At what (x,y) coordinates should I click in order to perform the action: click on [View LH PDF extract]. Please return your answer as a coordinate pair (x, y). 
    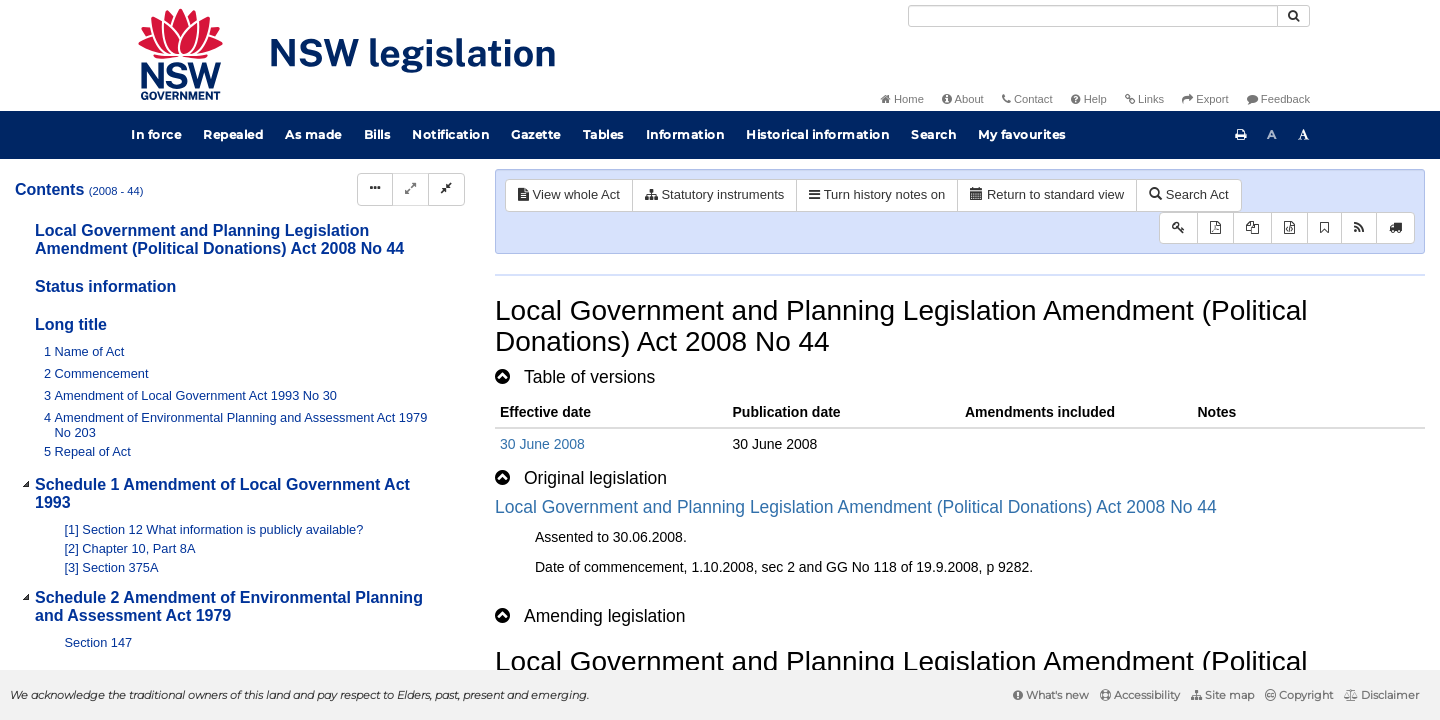
    Looking at the image, I should click on (1252, 228).